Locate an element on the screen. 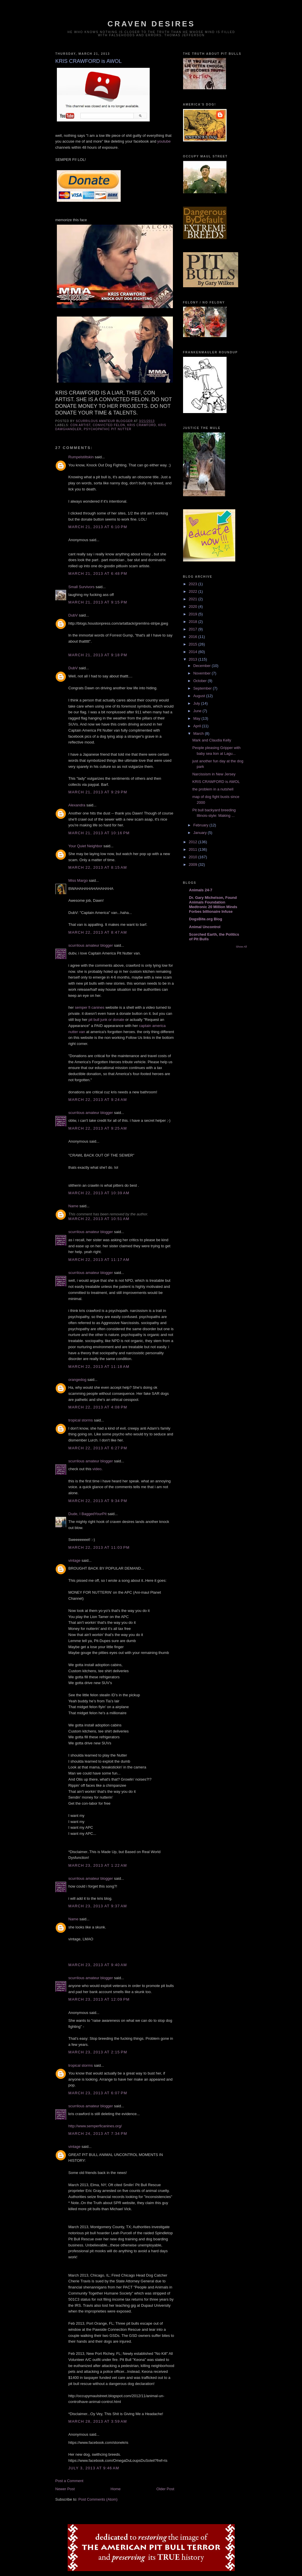 This screenshot has height=2576, width=302. 2020 is located at coordinates (193, 606).